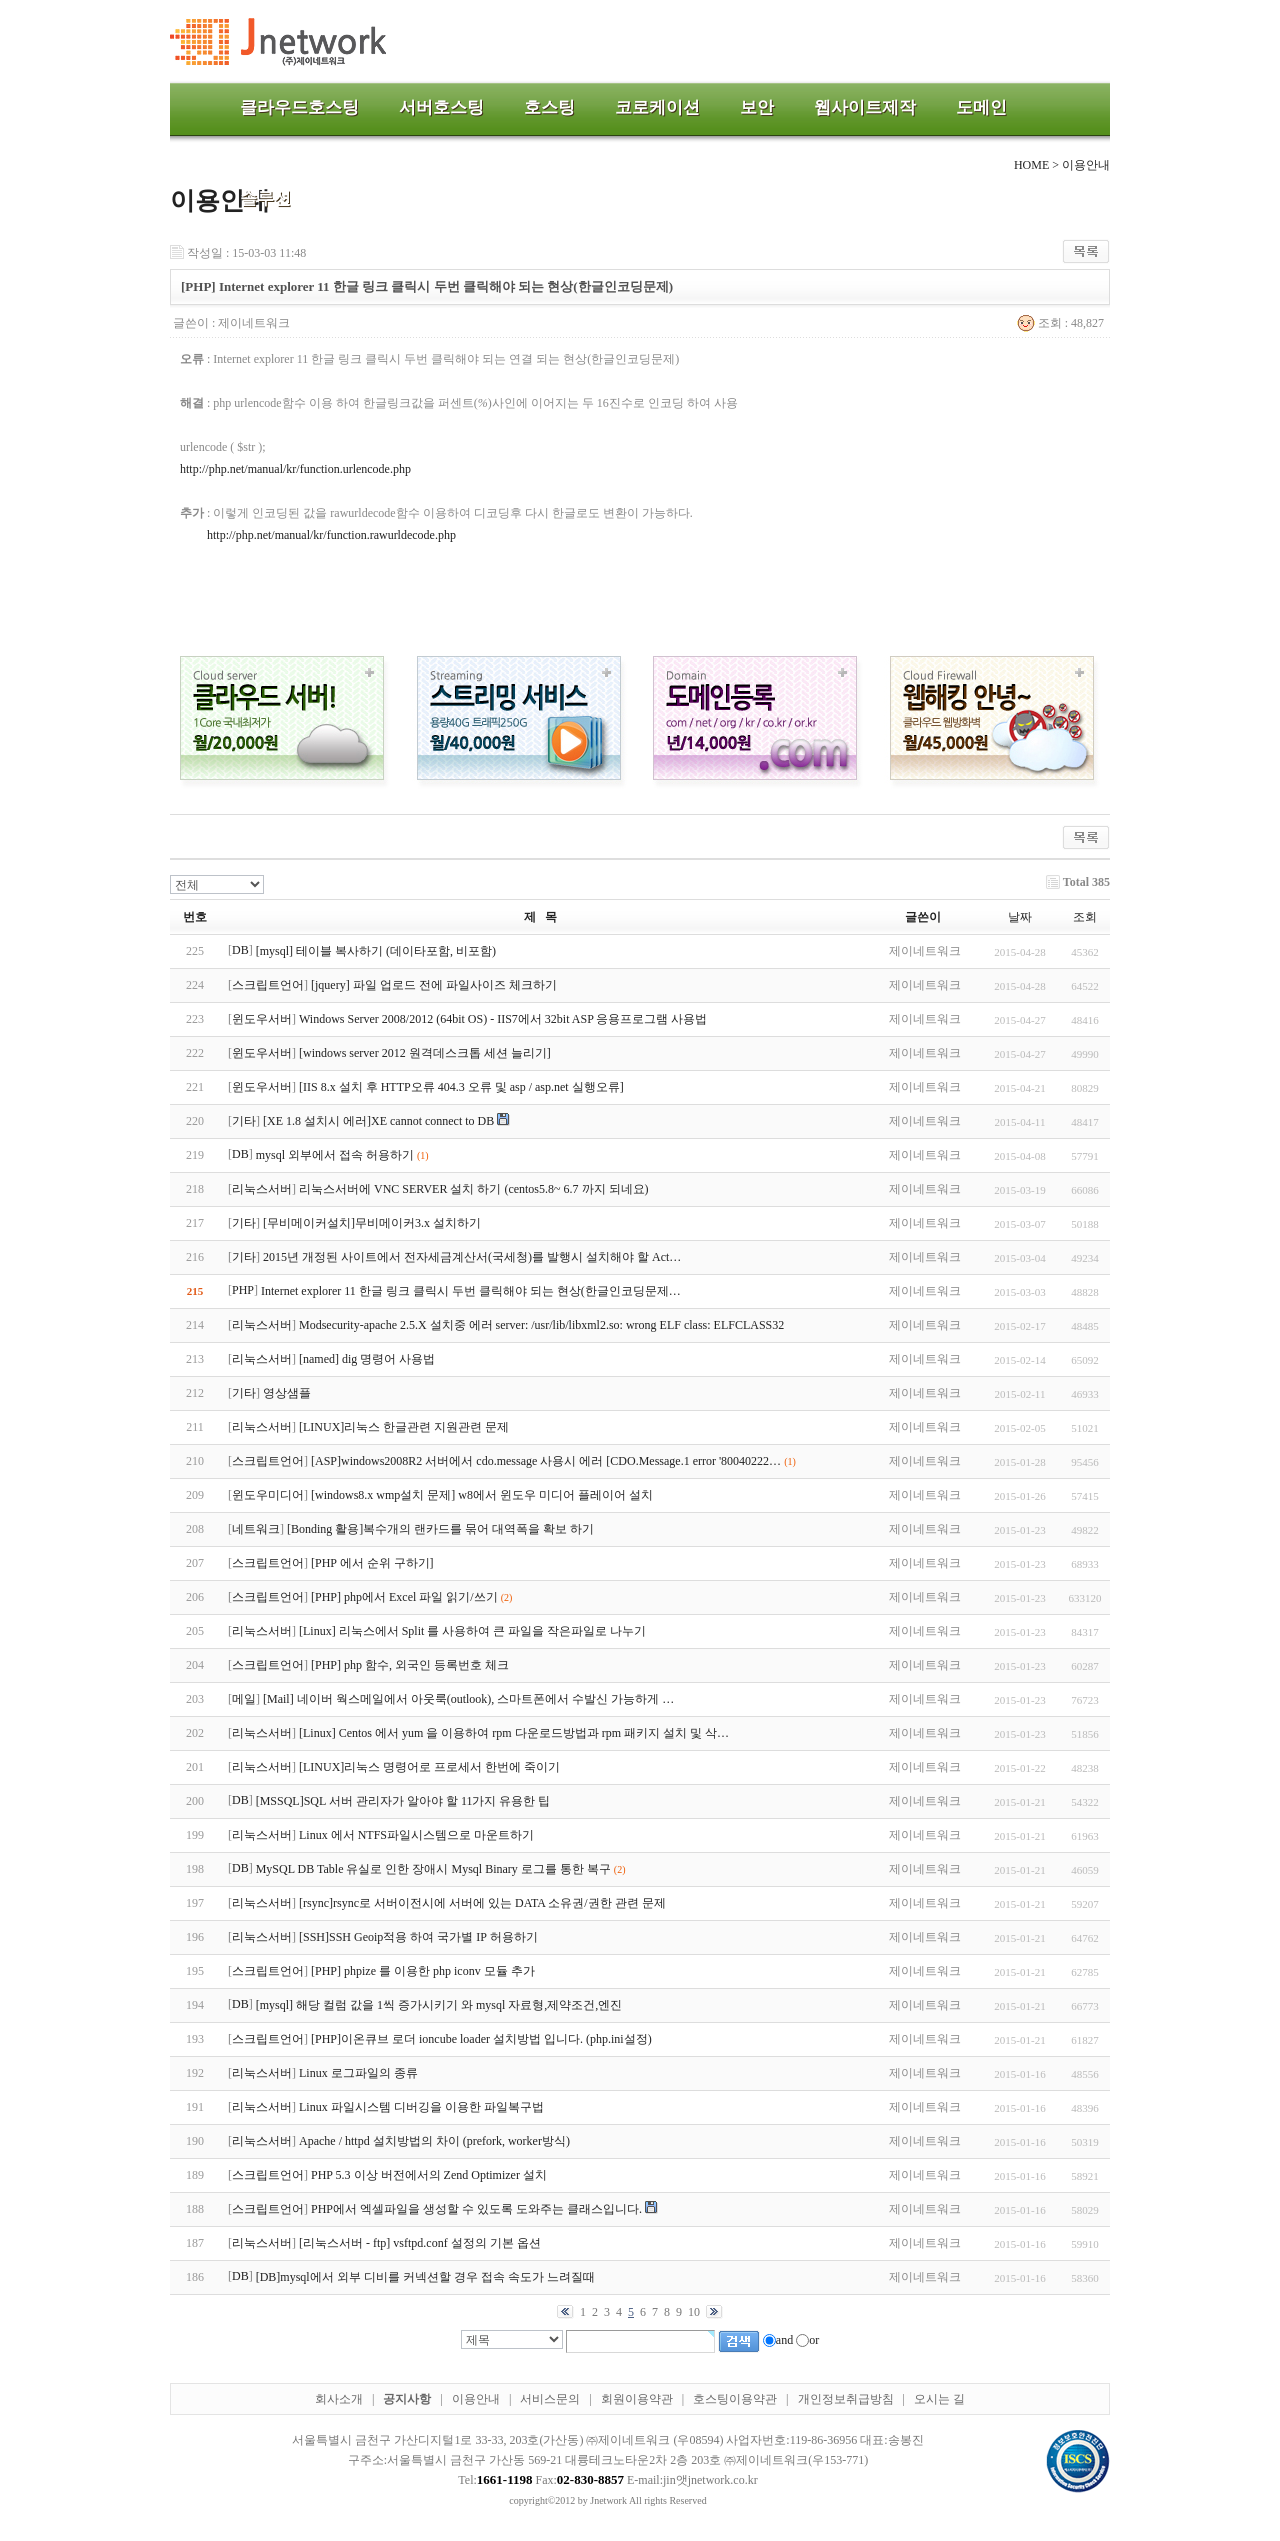 The image size is (1280, 2541). I want to click on Windows Server 2008/2012 (64bit OS) - IIS7에서 32bit ASP 응용프로그램 사용법, so click(503, 1019).